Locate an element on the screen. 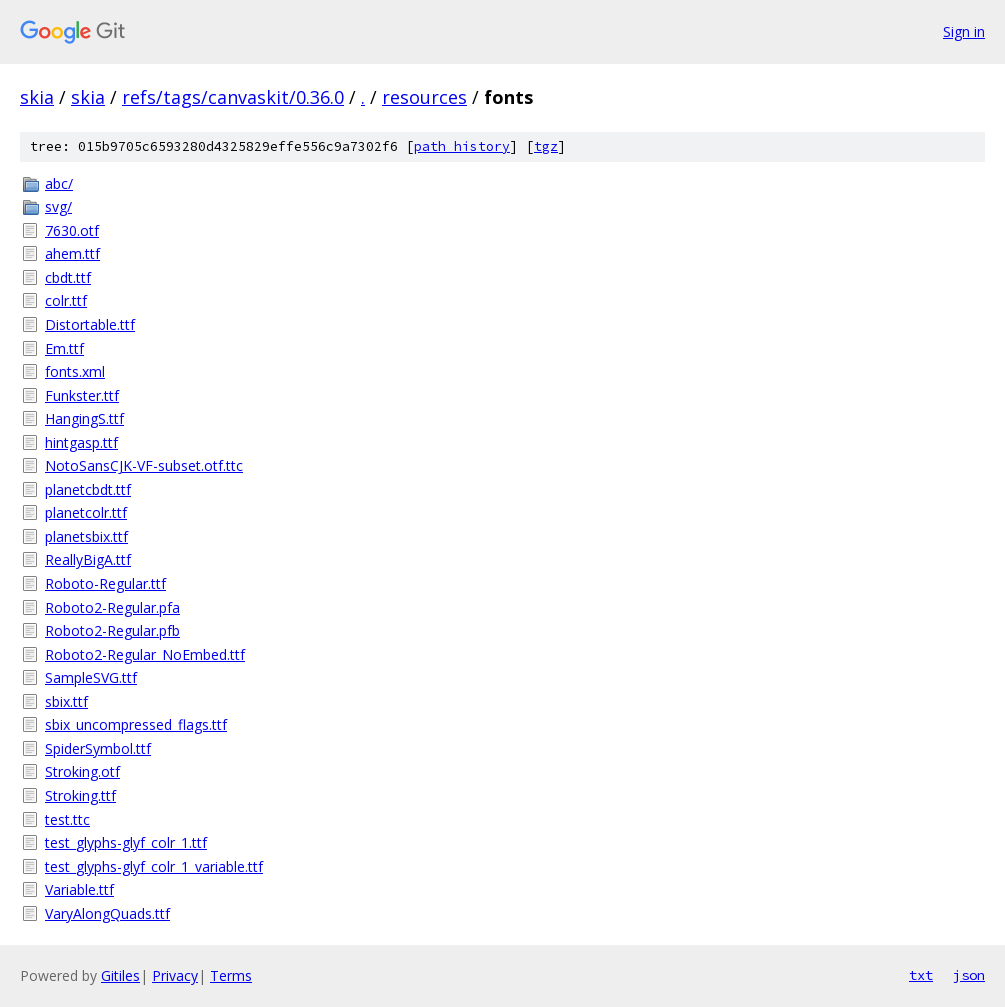 This screenshot has height=1007, width=1005. path history is located at coordinates (462, 146).